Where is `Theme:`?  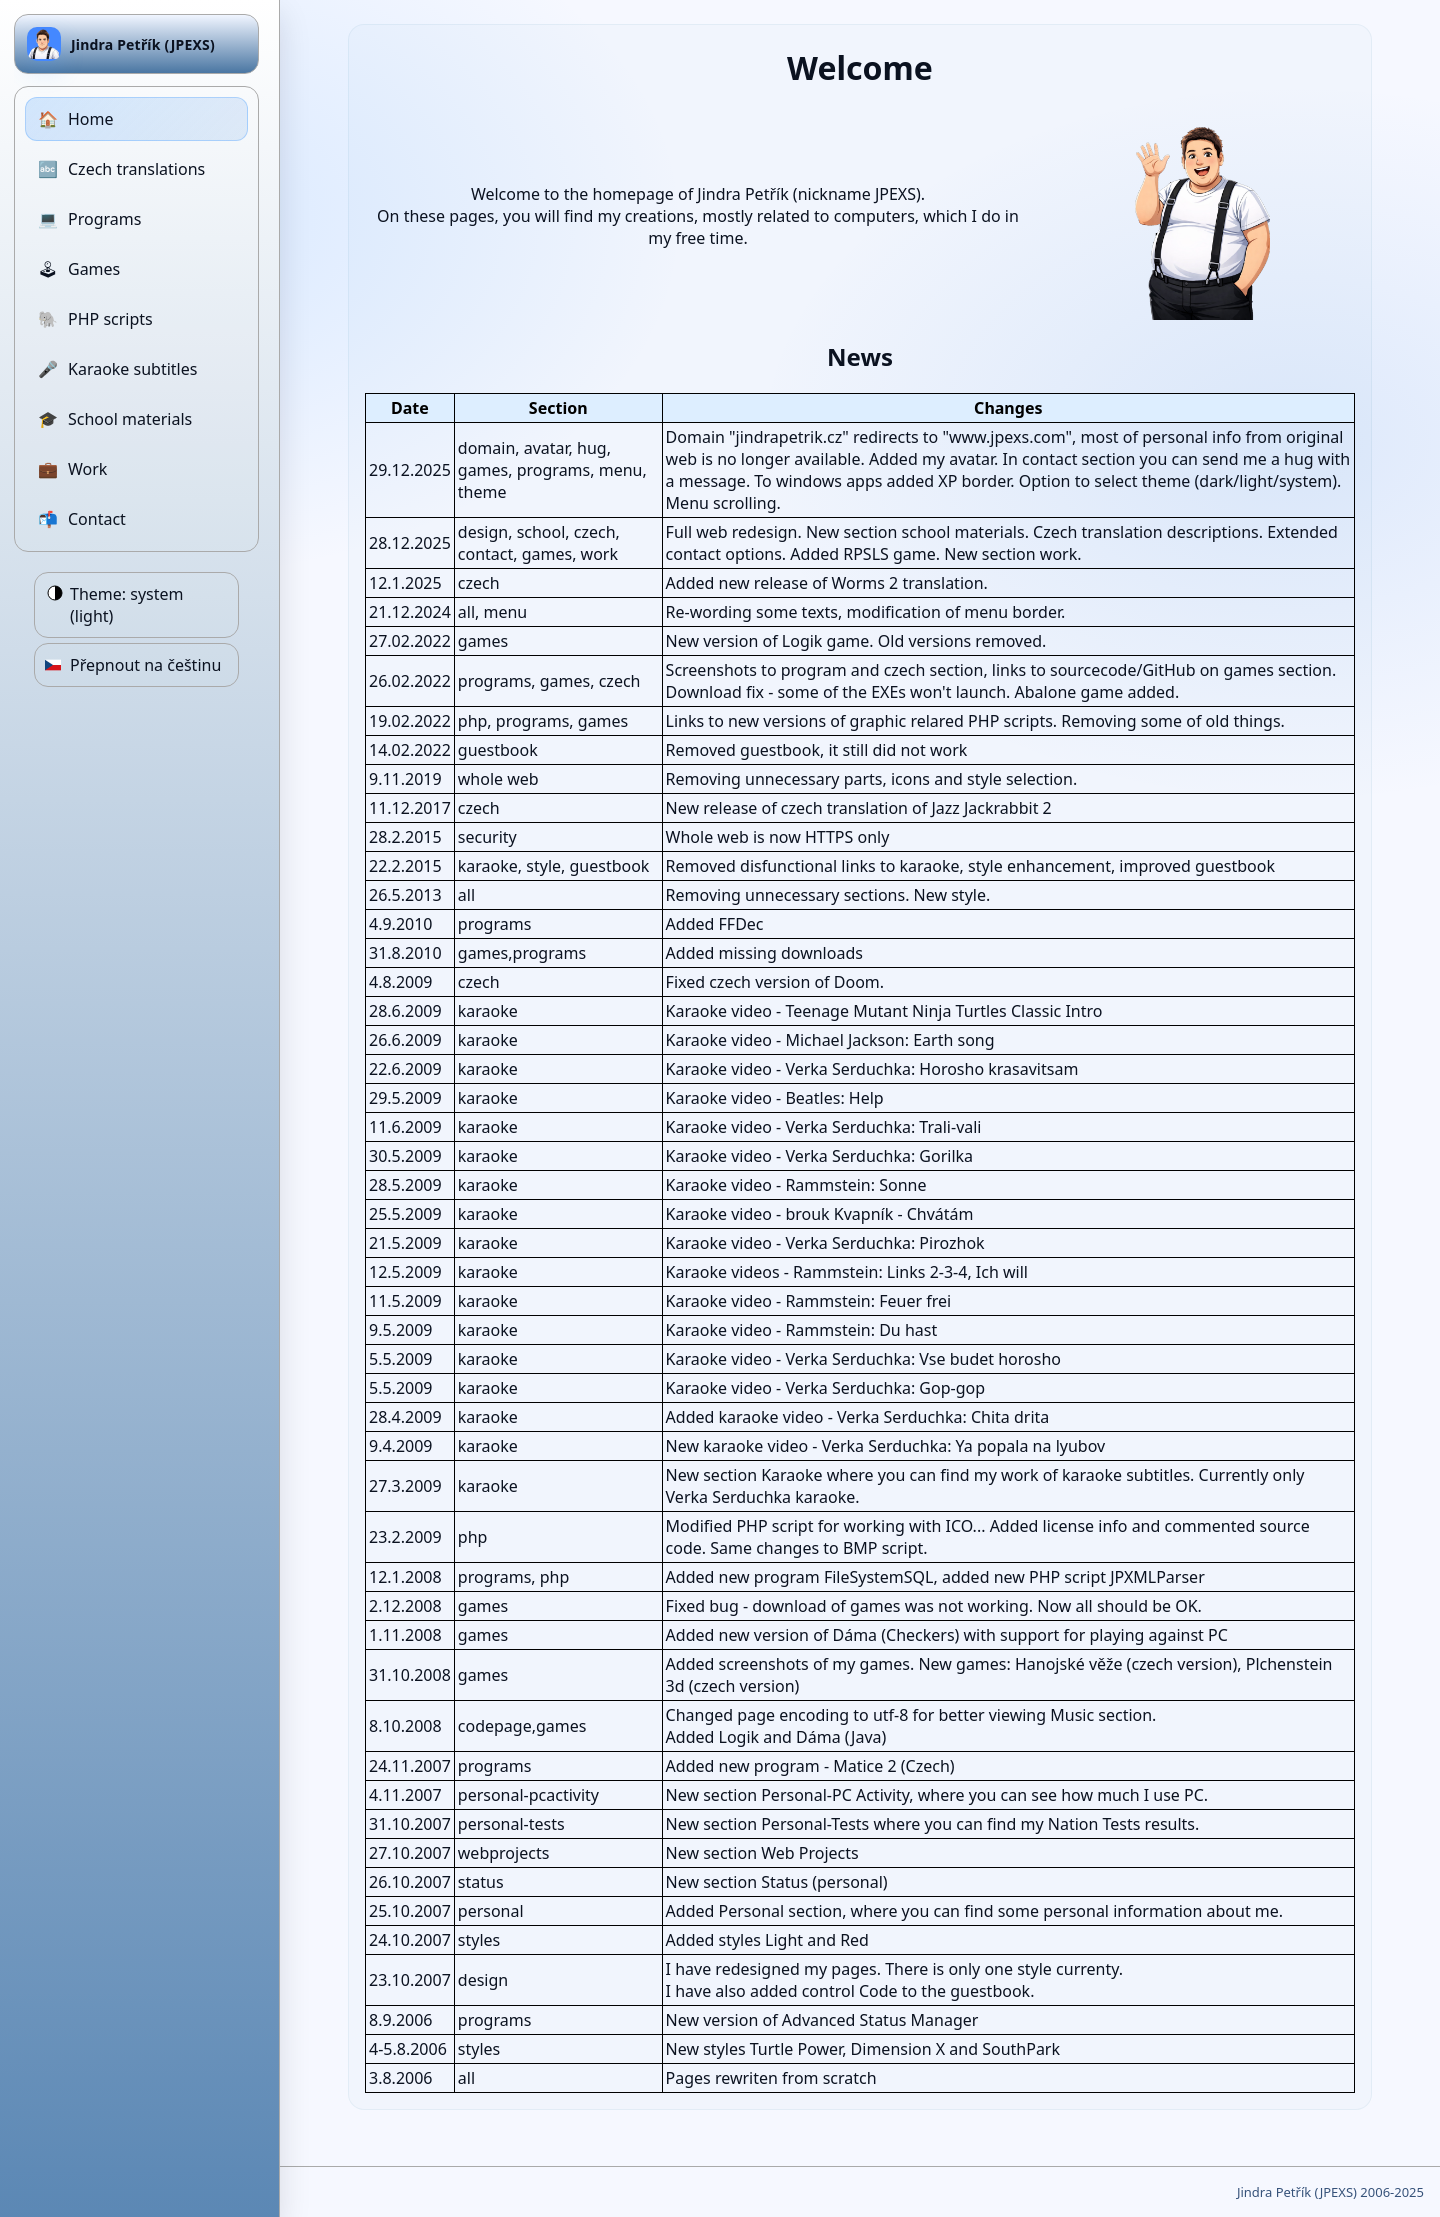
Theme: is located at coordinates (127, 605).